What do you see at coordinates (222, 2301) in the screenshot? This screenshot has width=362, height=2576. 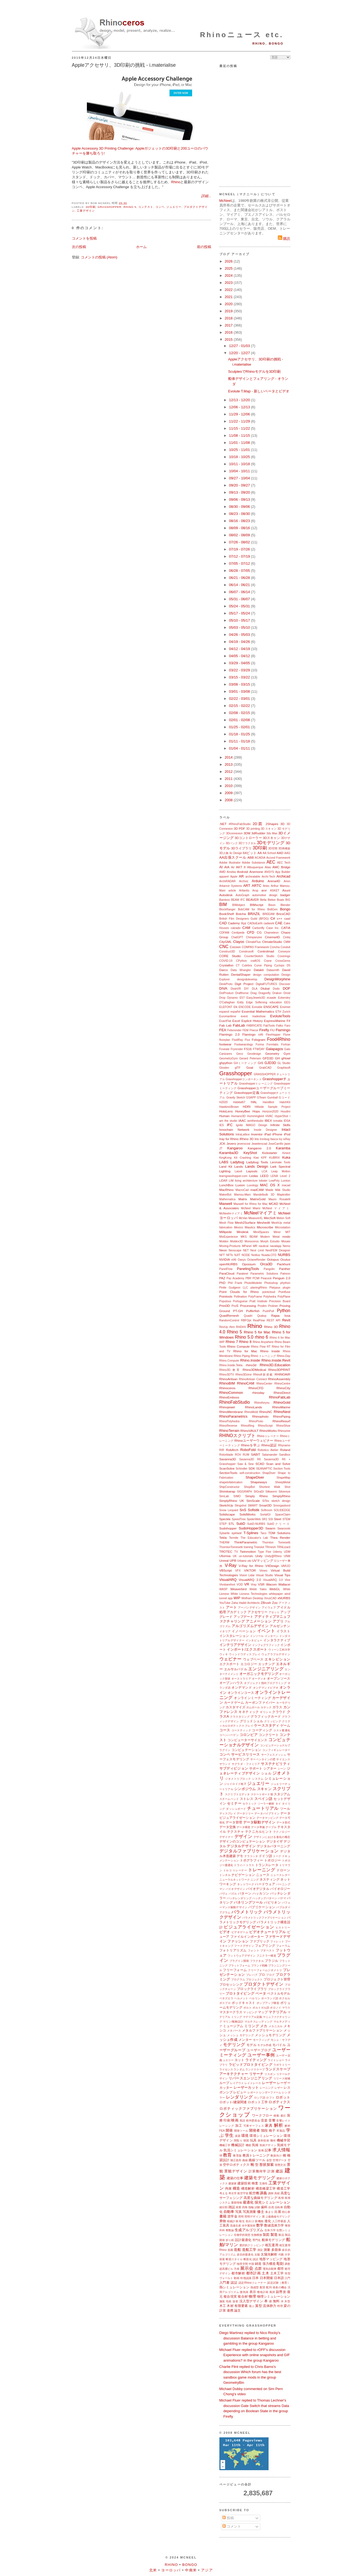 I see `舗装` at bounding box center [222, 2301].